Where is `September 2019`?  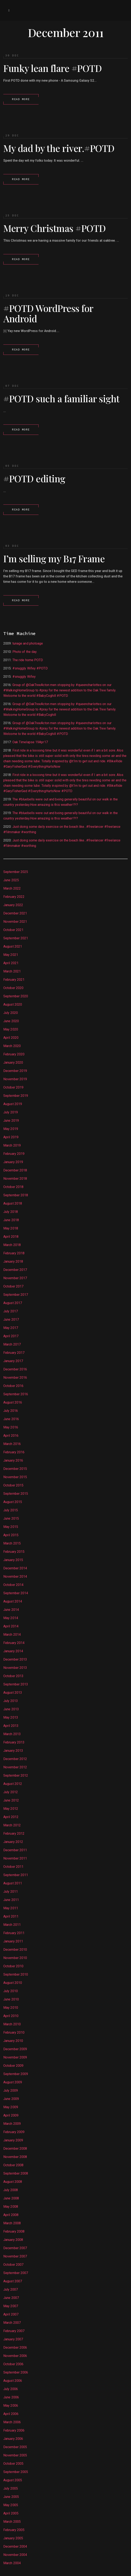
September 2019 is located at coordinates (15, 1096).